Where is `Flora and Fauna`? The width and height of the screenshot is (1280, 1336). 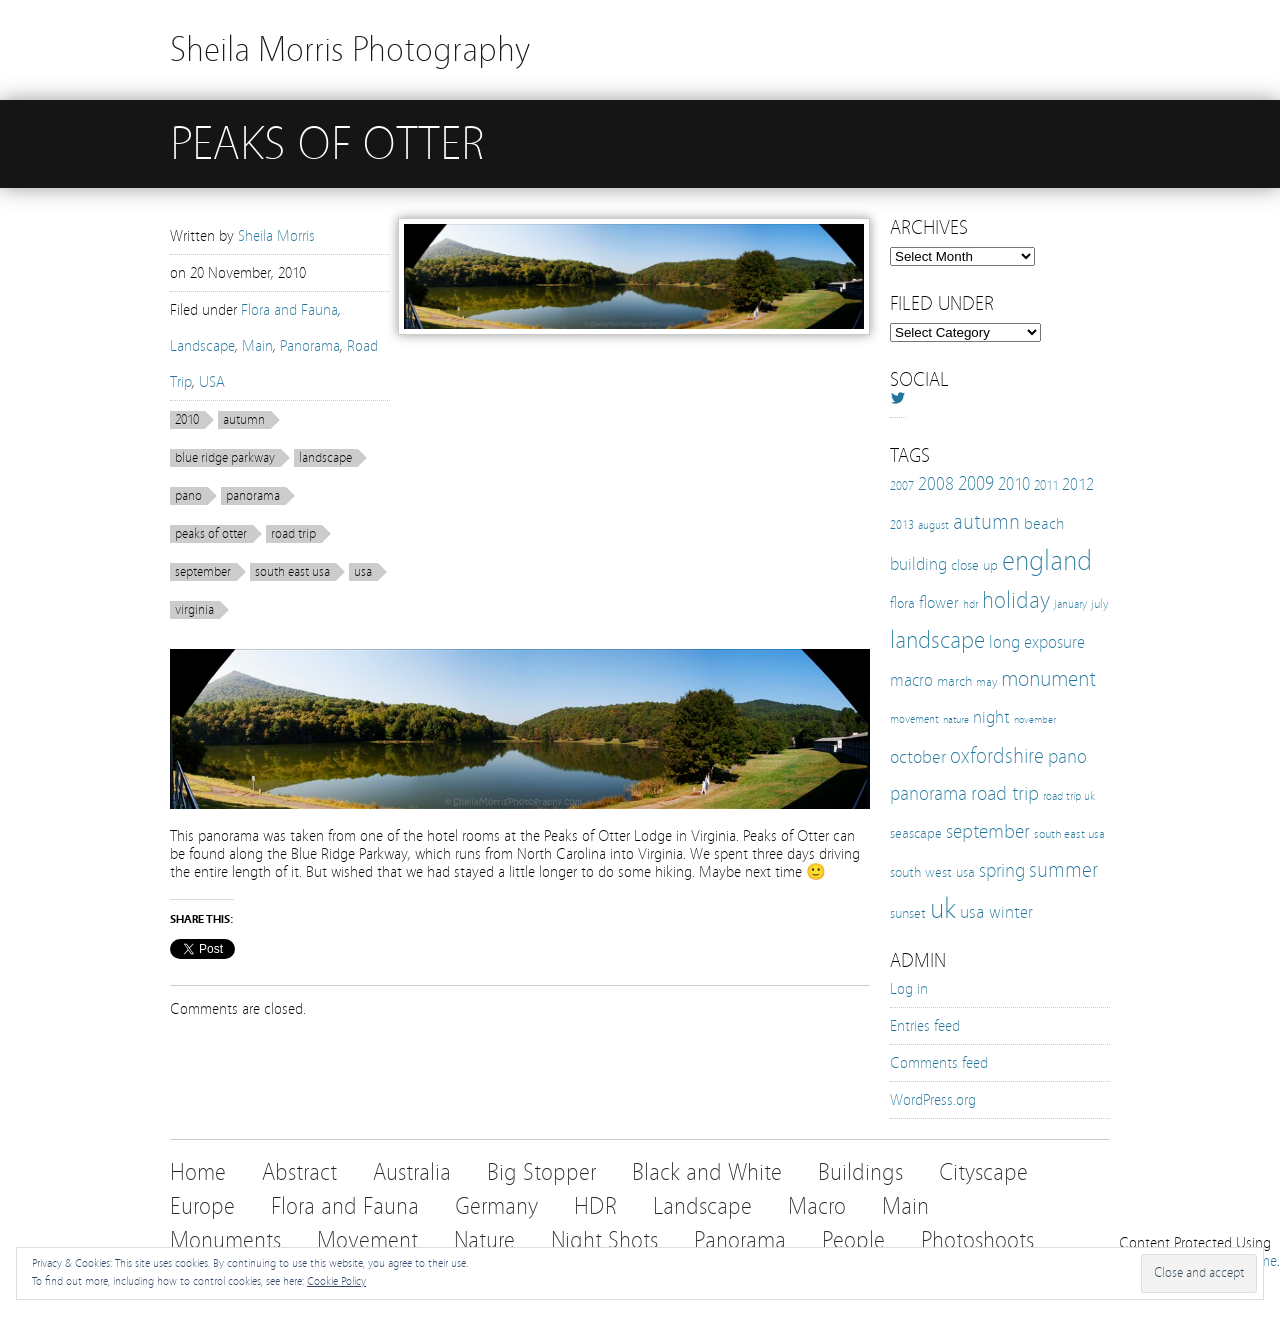
Flora and Fauna is located at coordinates (289, 310).